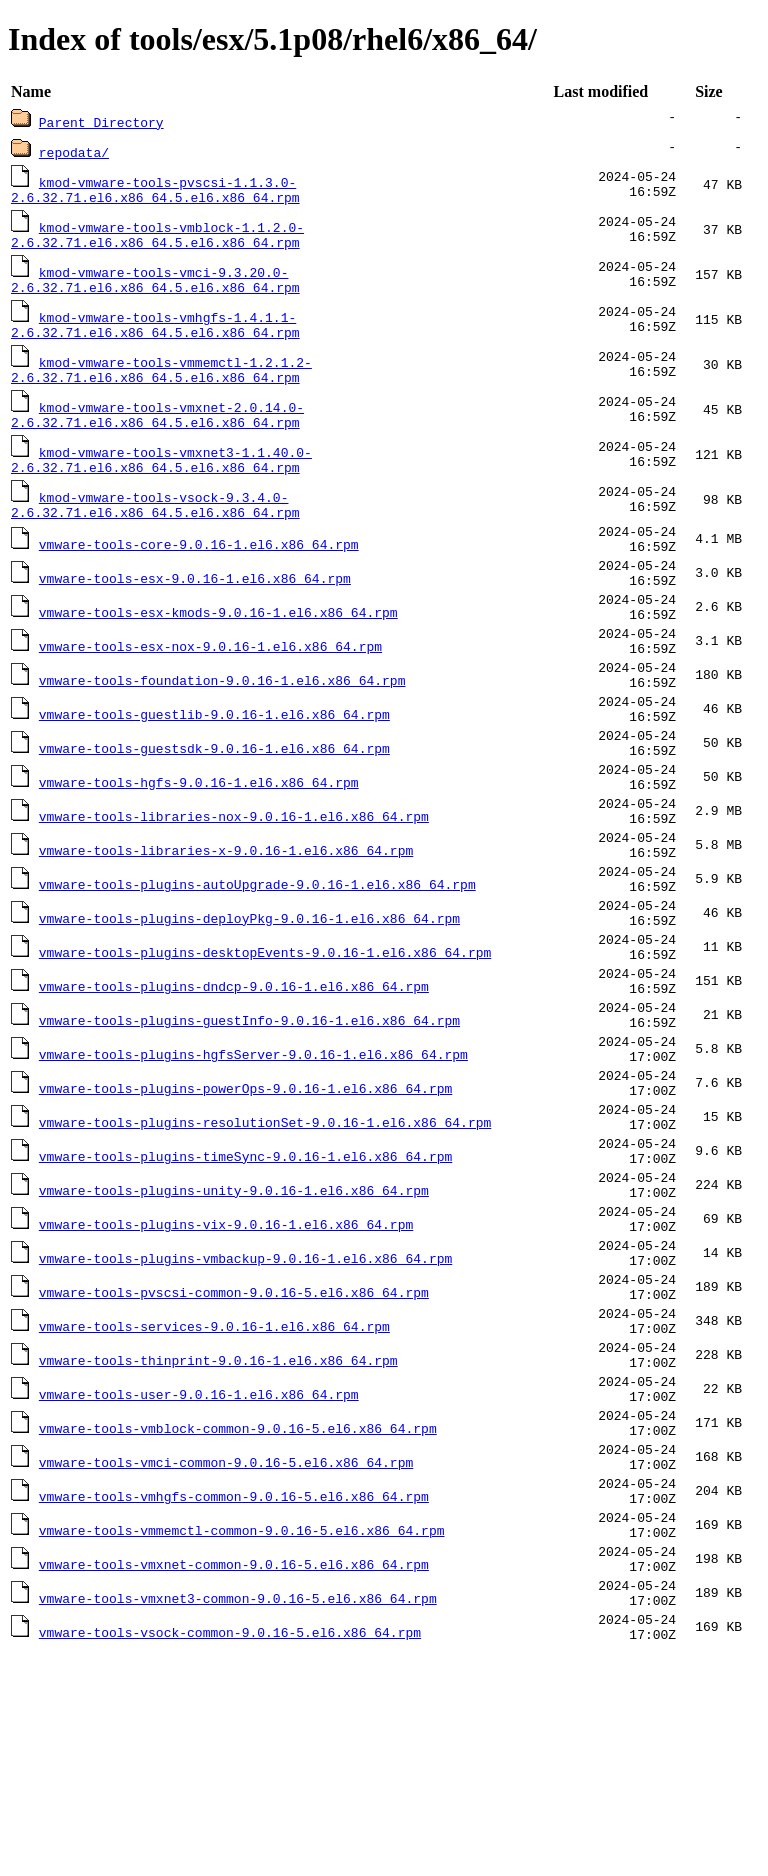 Image resolution: width=768 pixels, height=1876 pixels. I want to click on kmod-vmware-tools-vmci-9.3.20.0-2.6.32.71.el6.x86_64.5.el6.x86_64.rpm, so click(155, 287).